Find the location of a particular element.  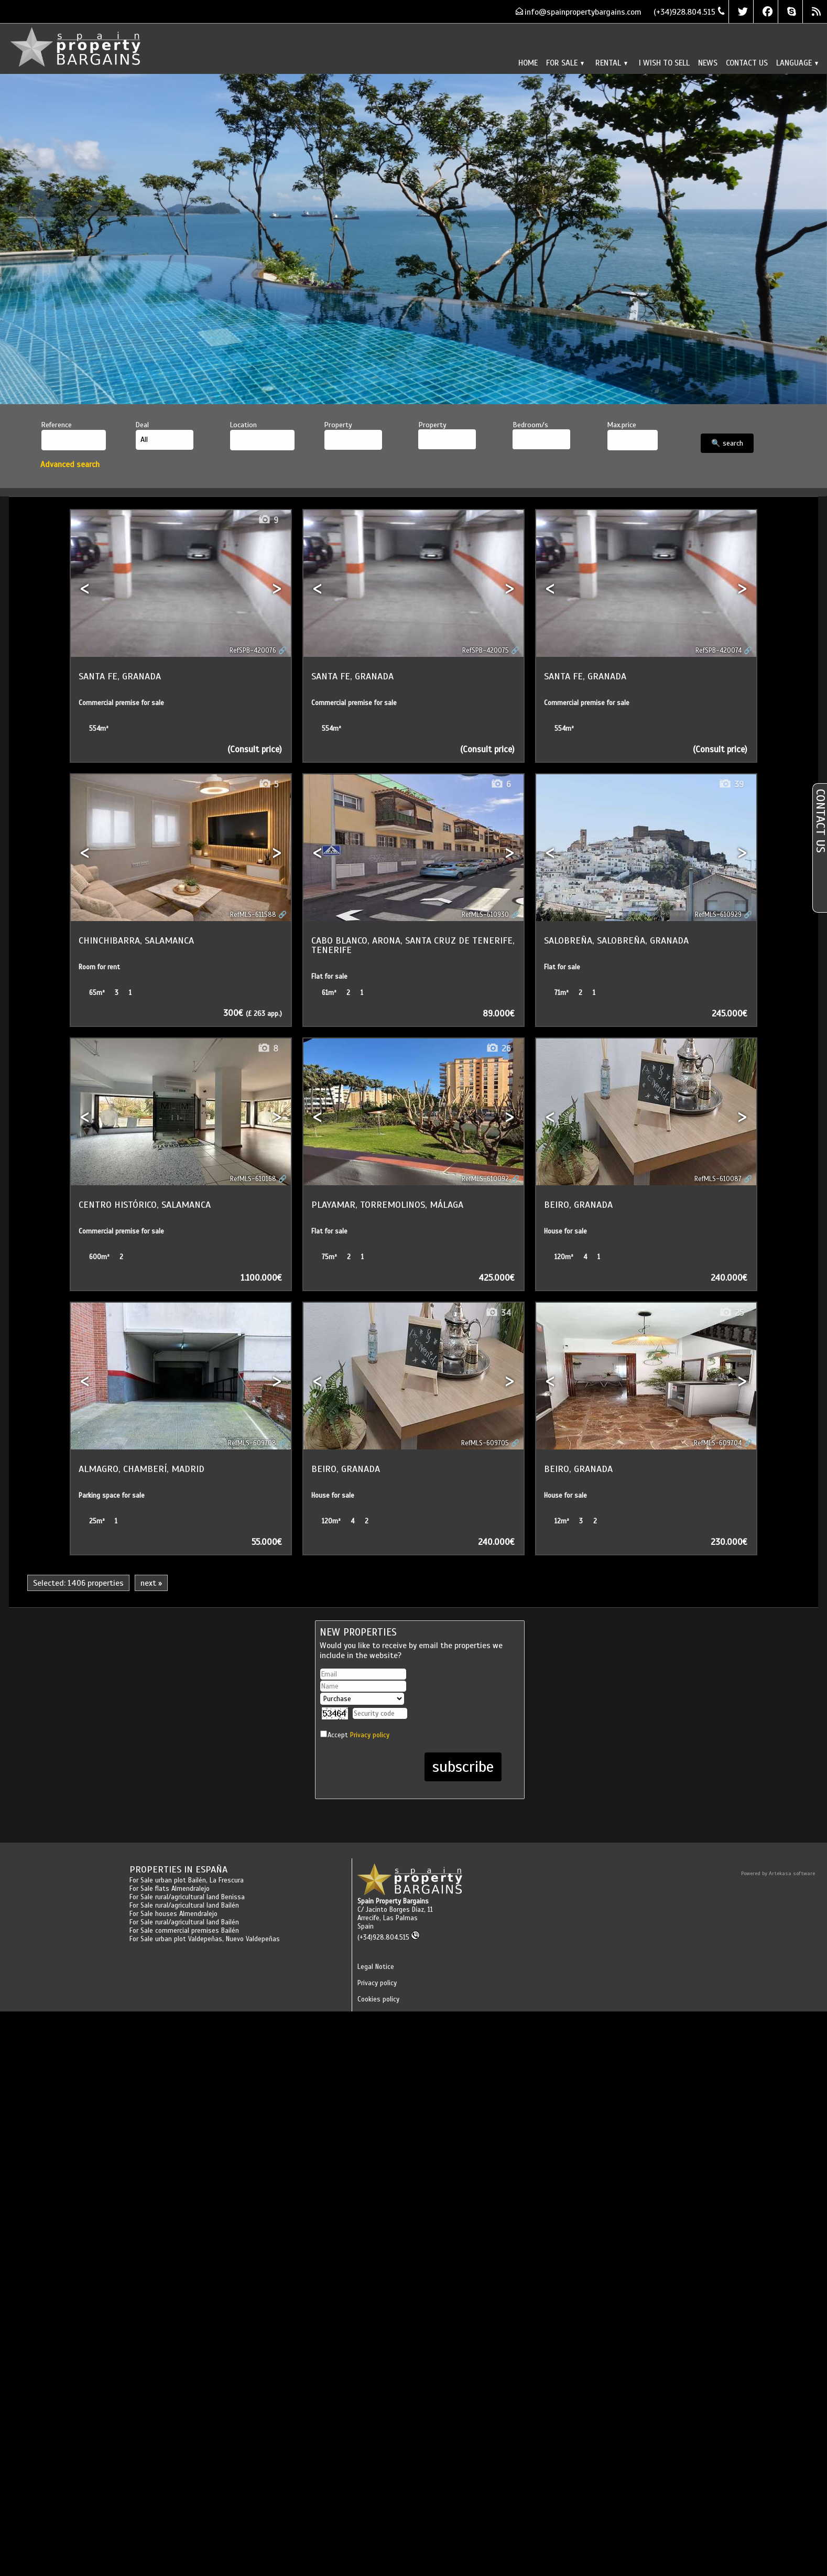

For Sale rural/agricultural land Benissa is located at coordinates (187, 1897).